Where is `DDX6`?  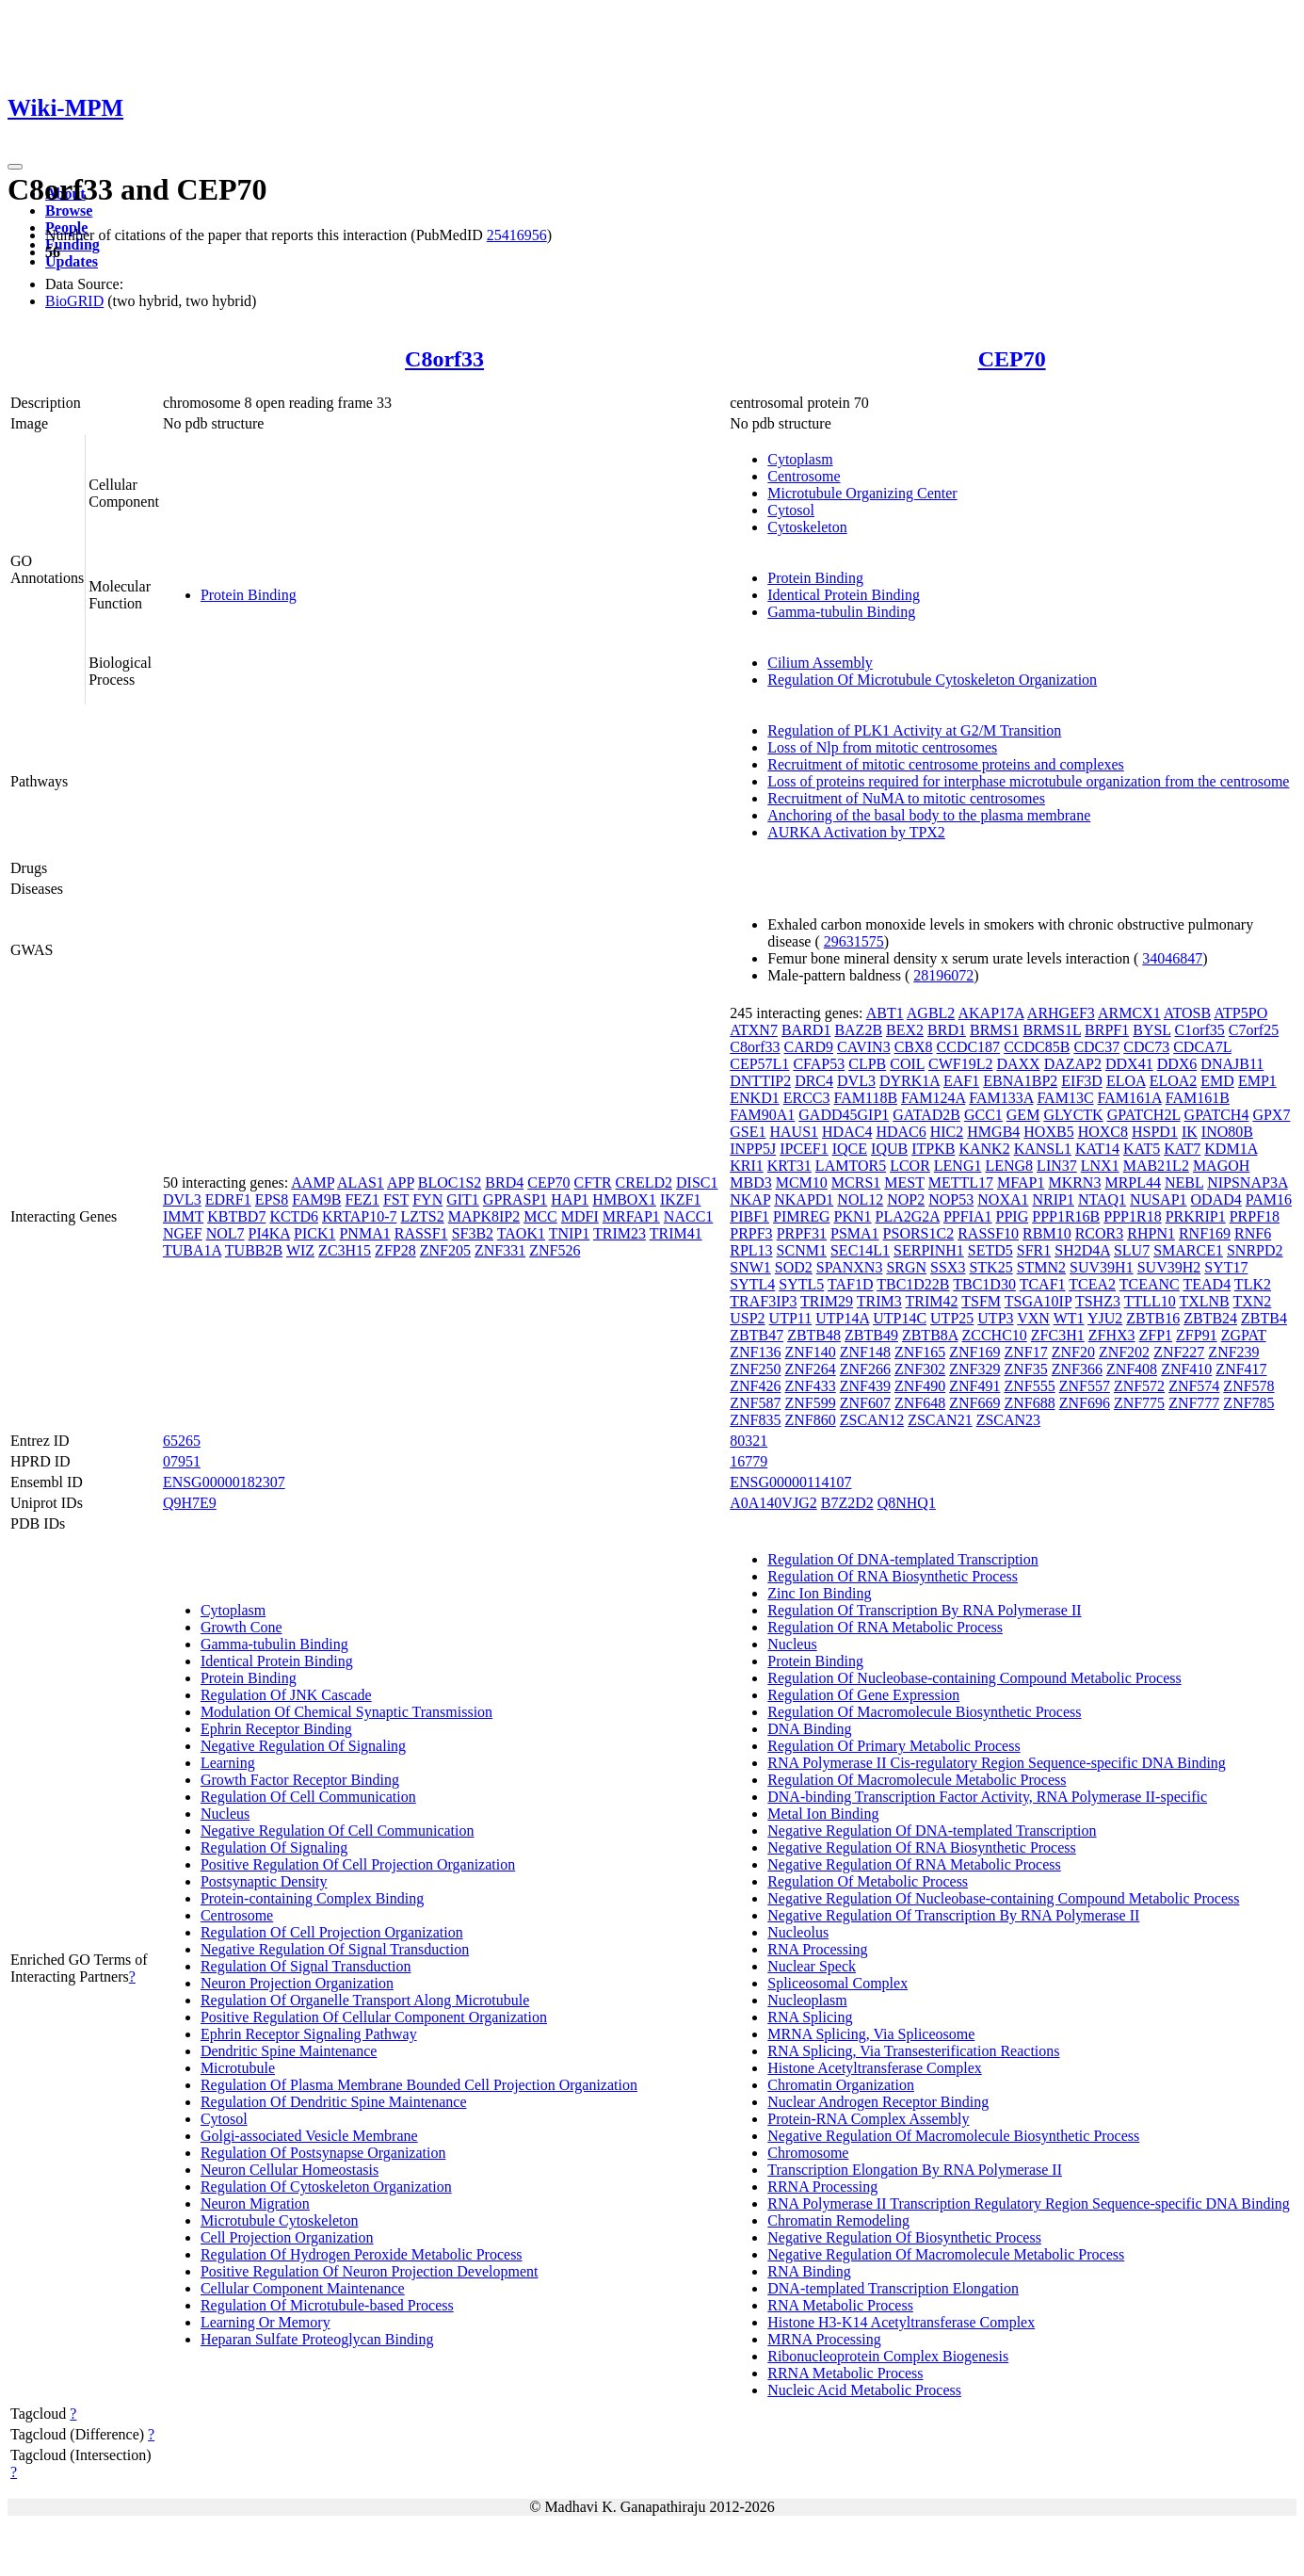 DDX6 is located at coordinates (1177, 1064).